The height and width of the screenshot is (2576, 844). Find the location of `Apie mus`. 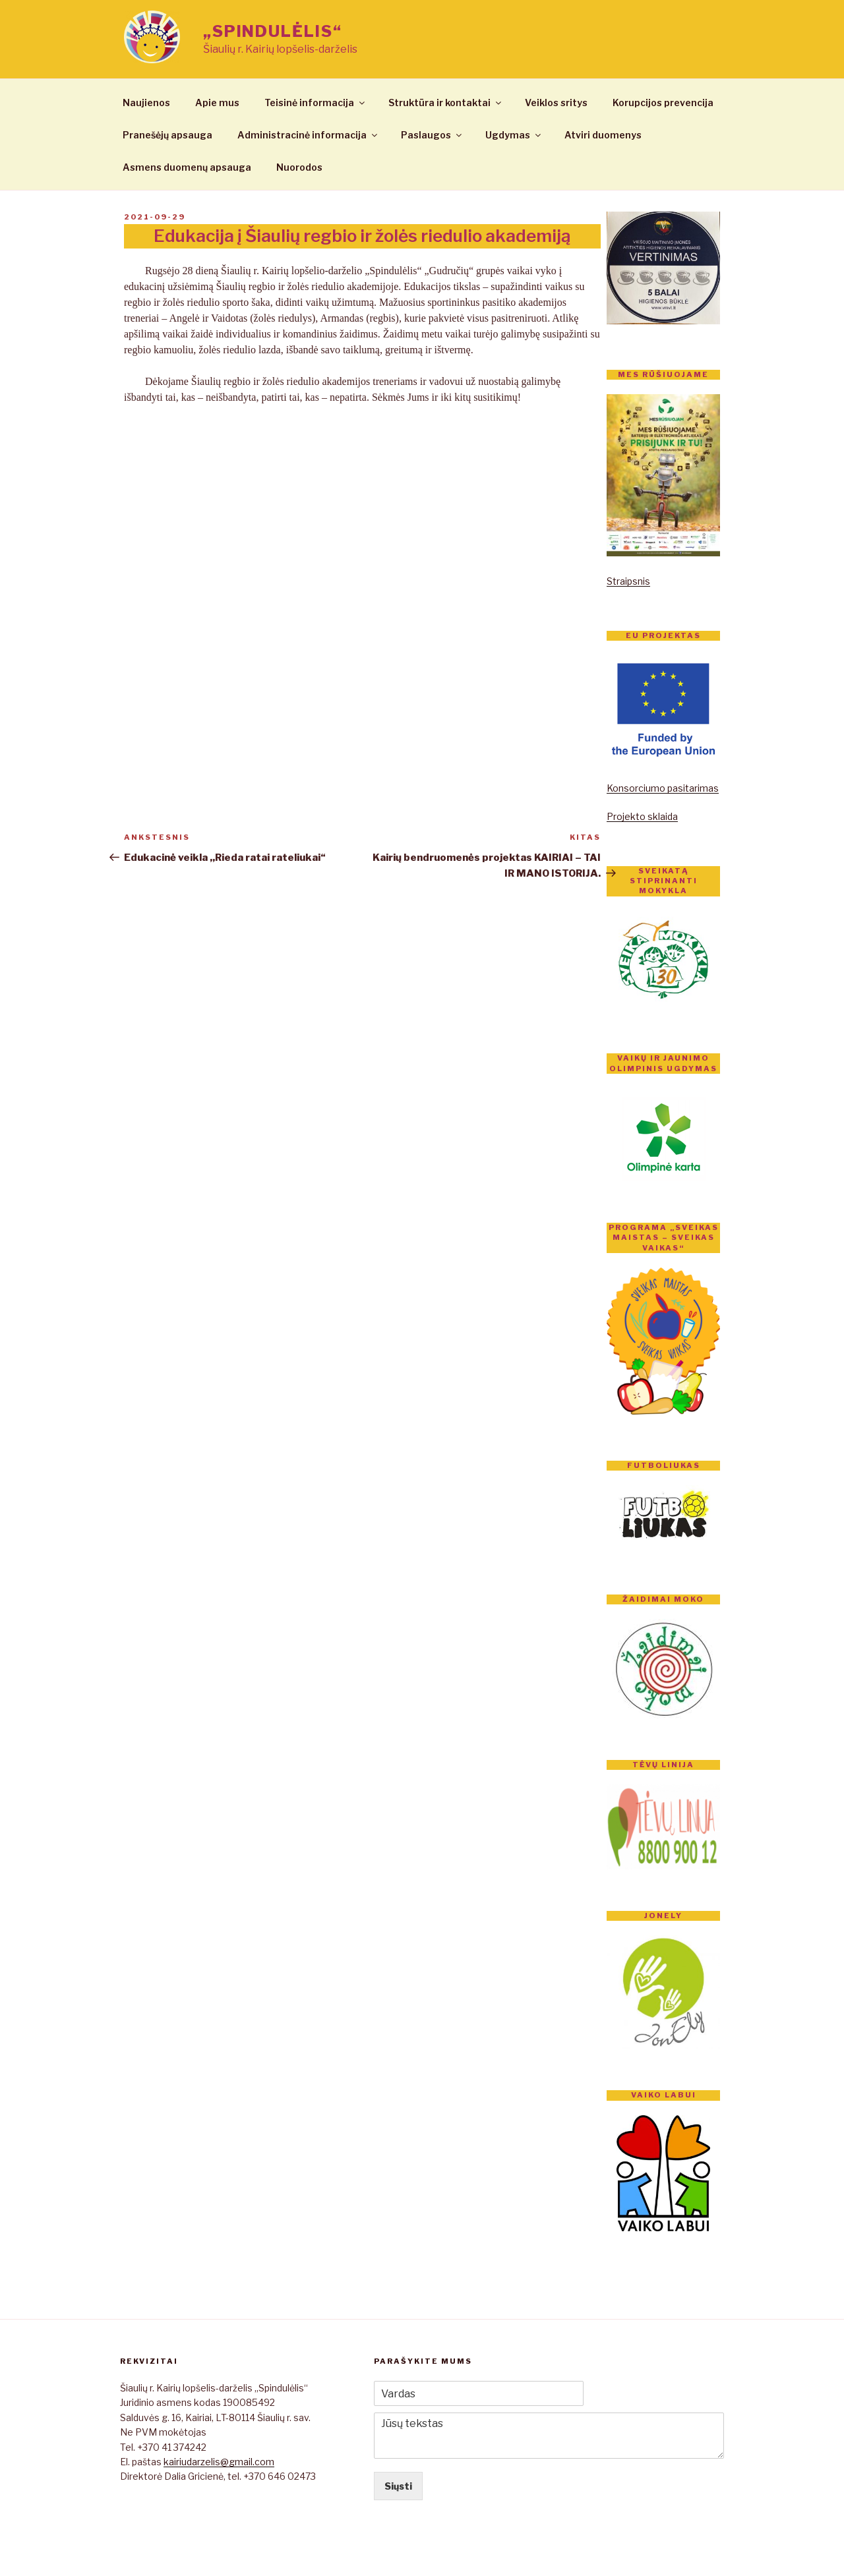

Apie mus is located at coordinates (217, 102).